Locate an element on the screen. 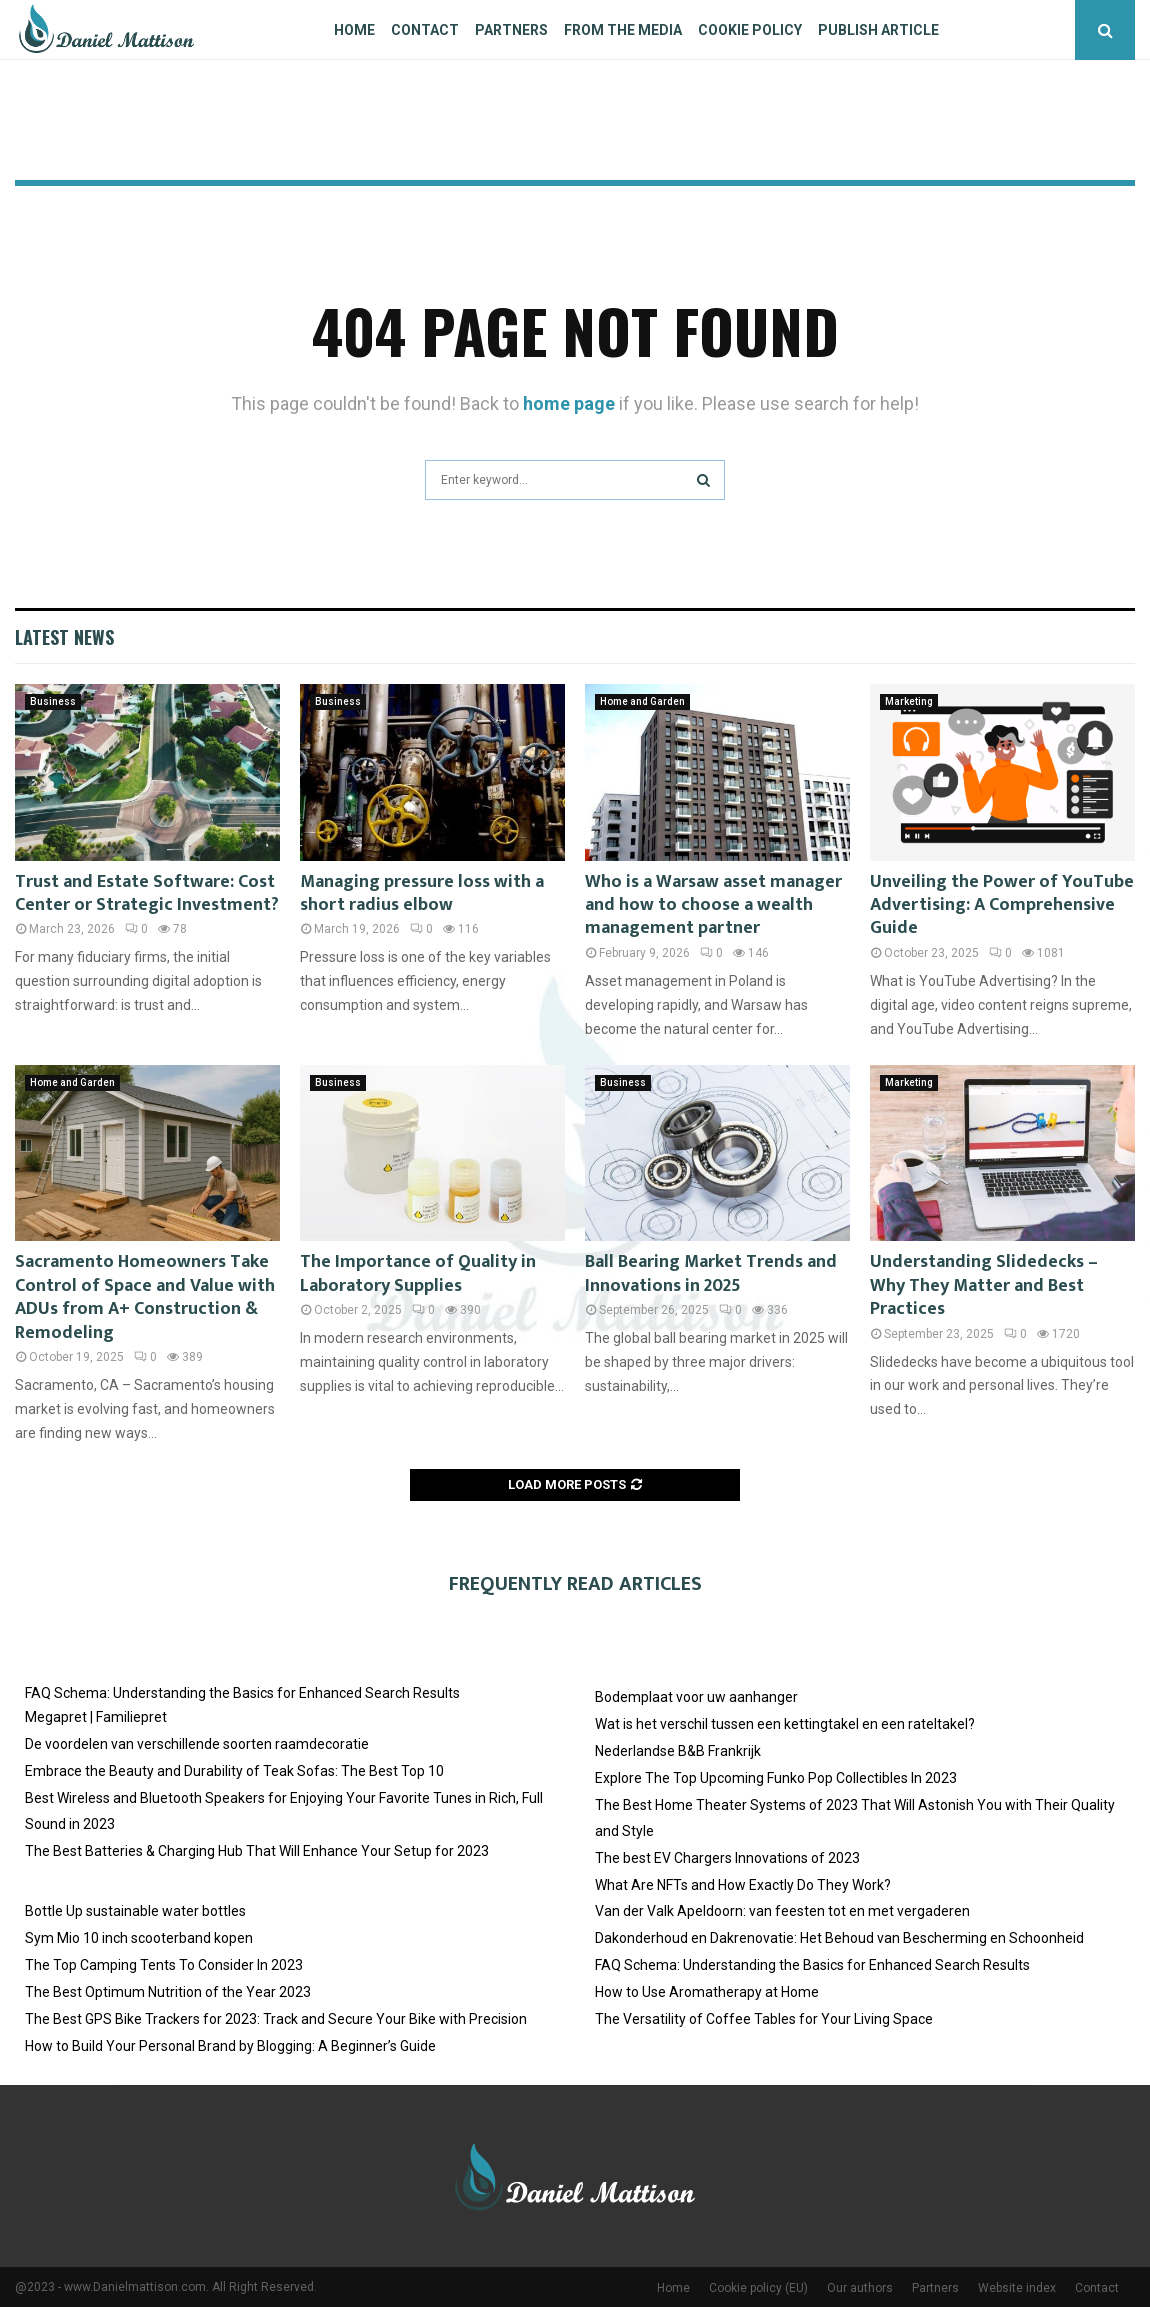  Sacramento Homeowners Take Control of Space and Value with ADUs from A+ Construction & Remodeling is located at coordinates (145, 1297).